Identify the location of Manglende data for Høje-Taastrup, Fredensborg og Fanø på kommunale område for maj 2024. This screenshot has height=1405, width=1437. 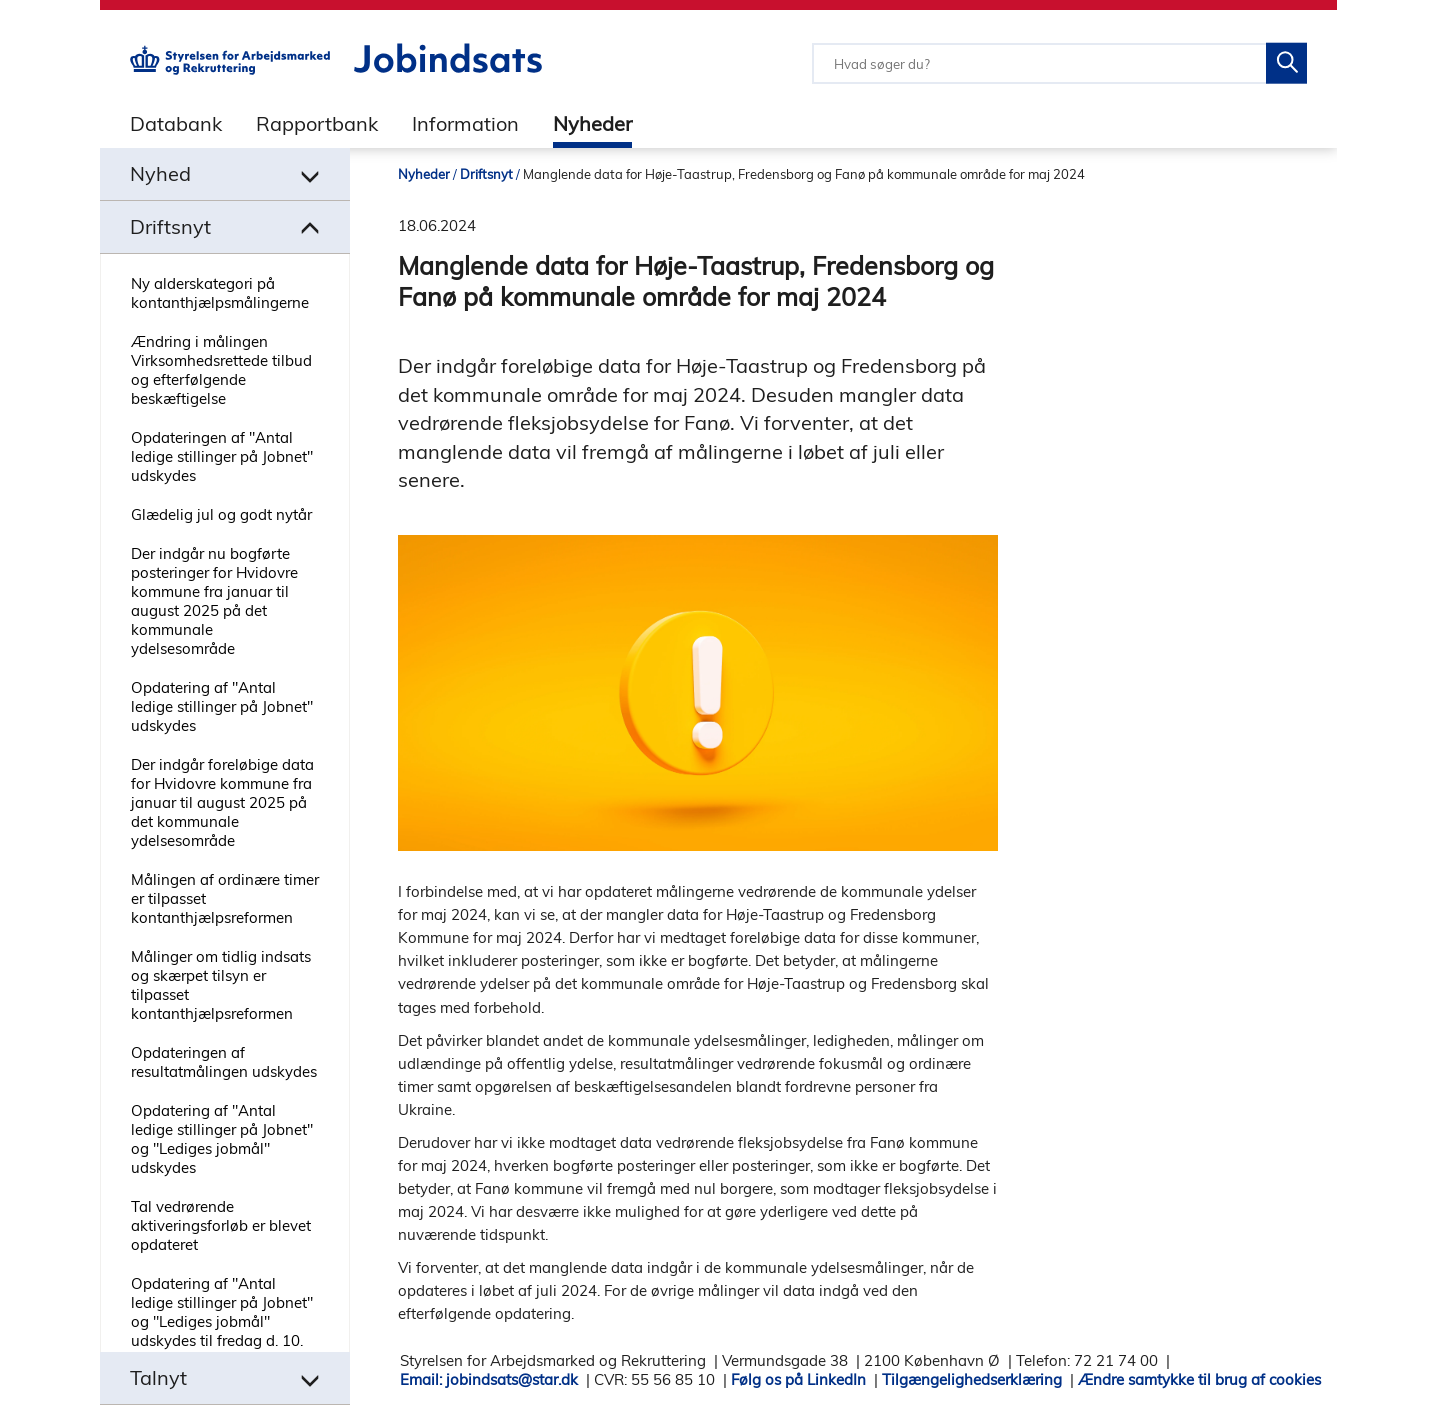
(804, 174).